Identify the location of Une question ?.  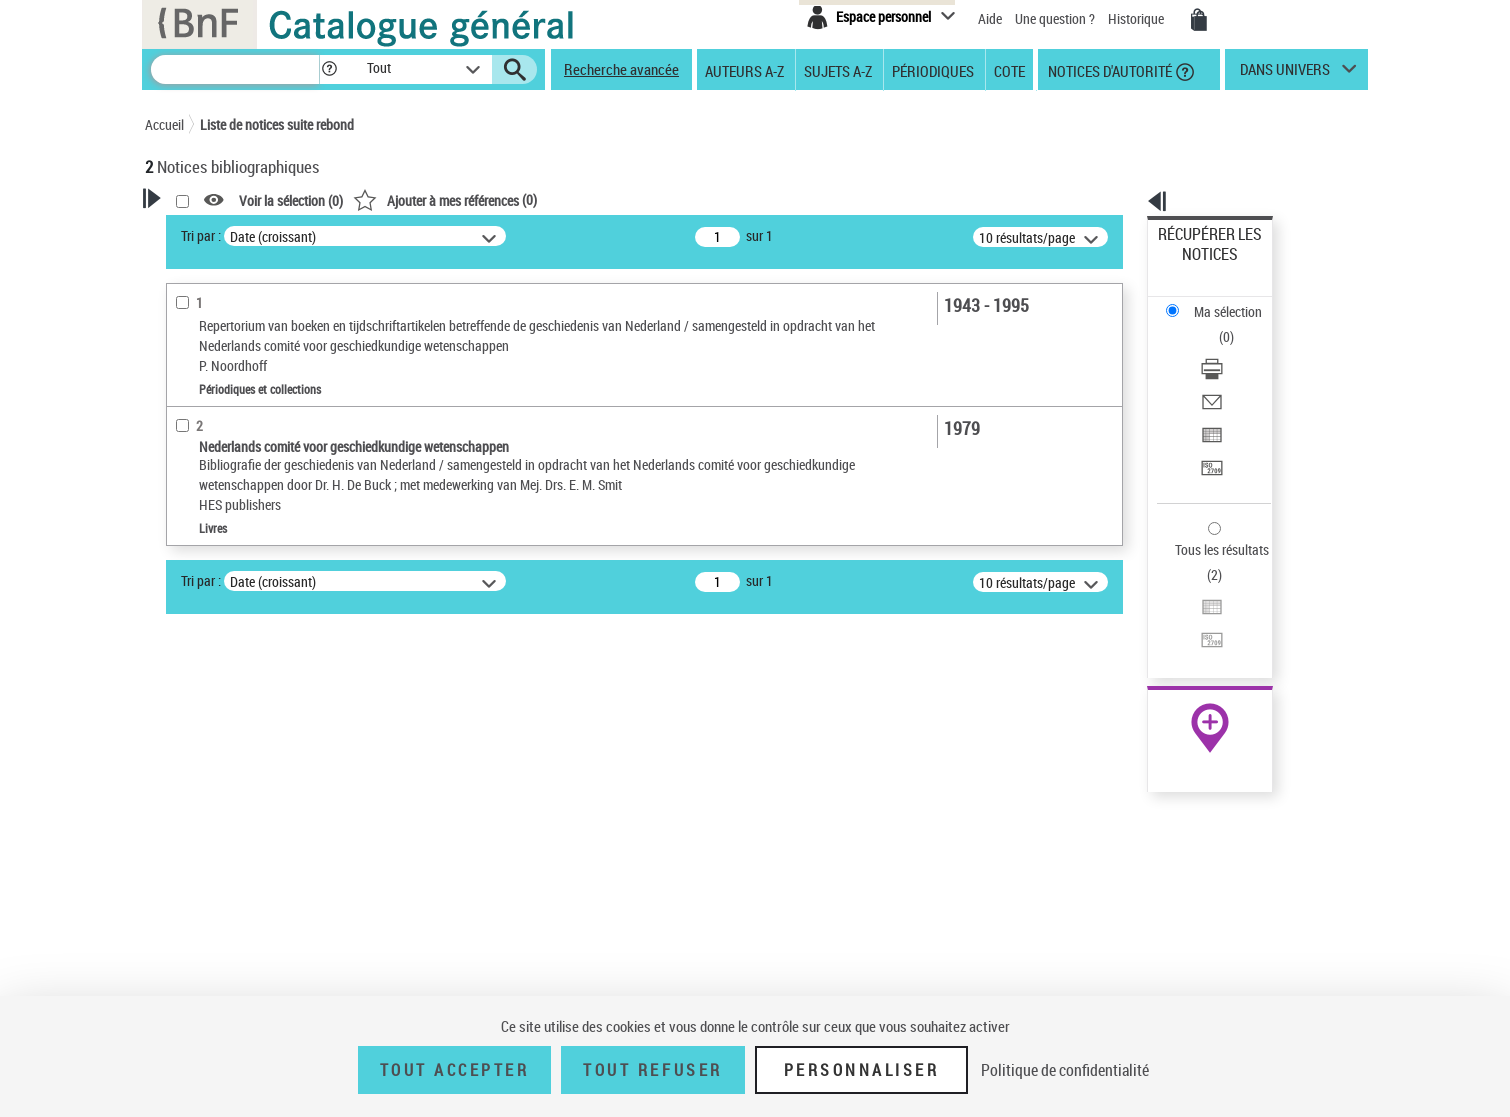
(1055, 18).